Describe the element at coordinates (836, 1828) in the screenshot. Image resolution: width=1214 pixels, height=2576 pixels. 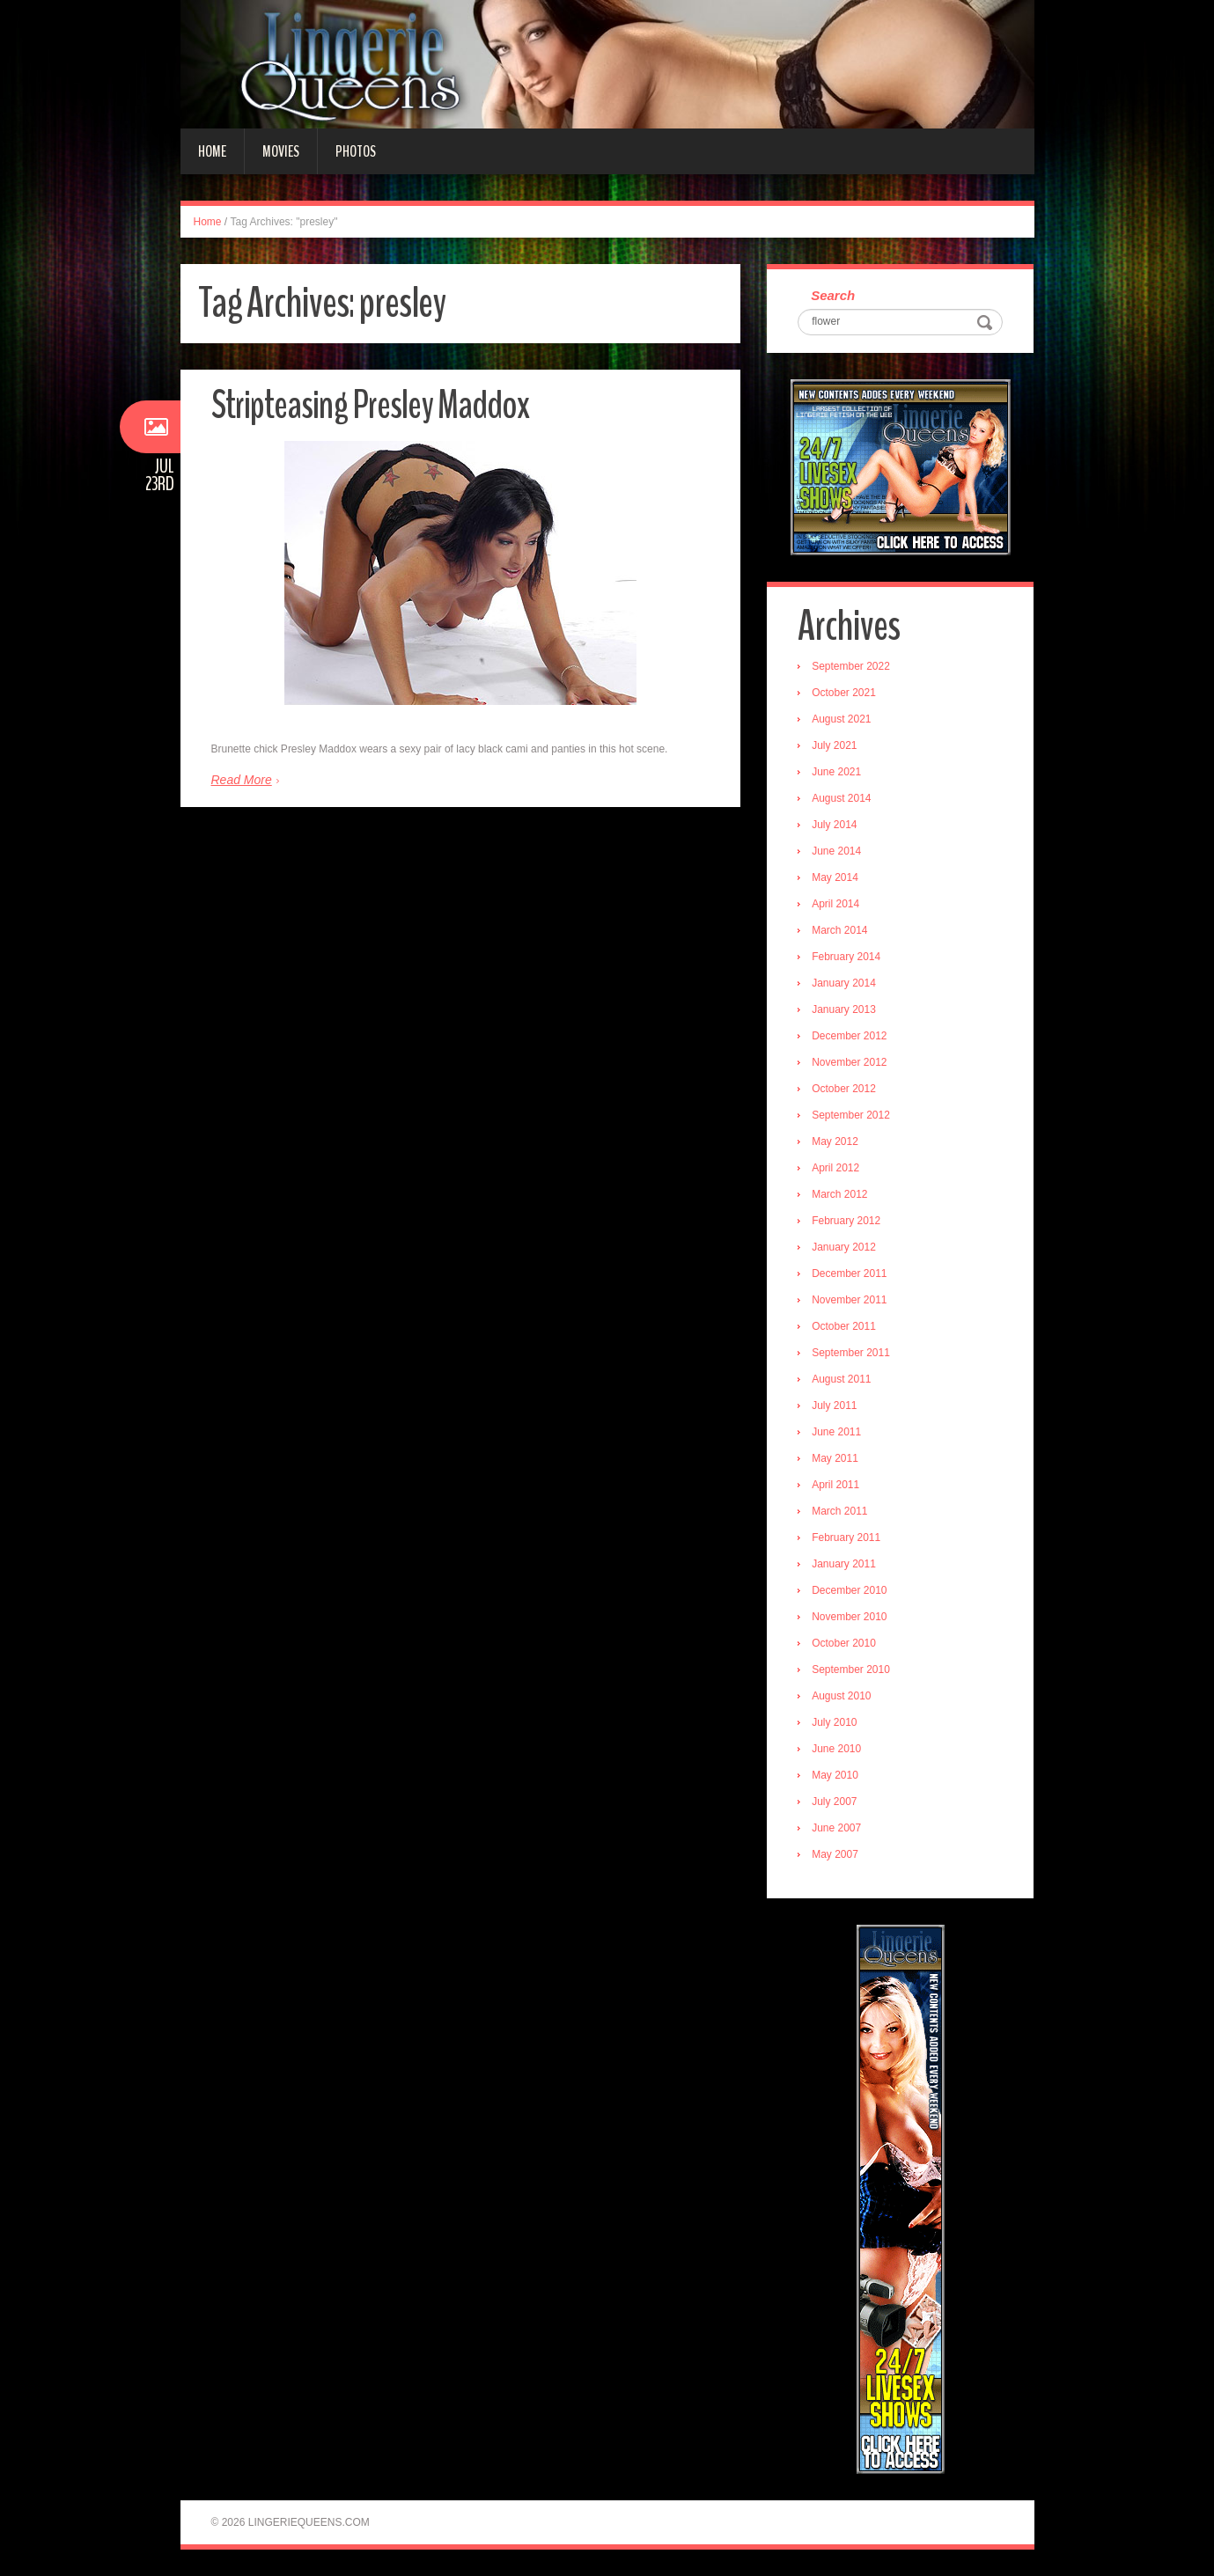
I see `June 2007` at that location.